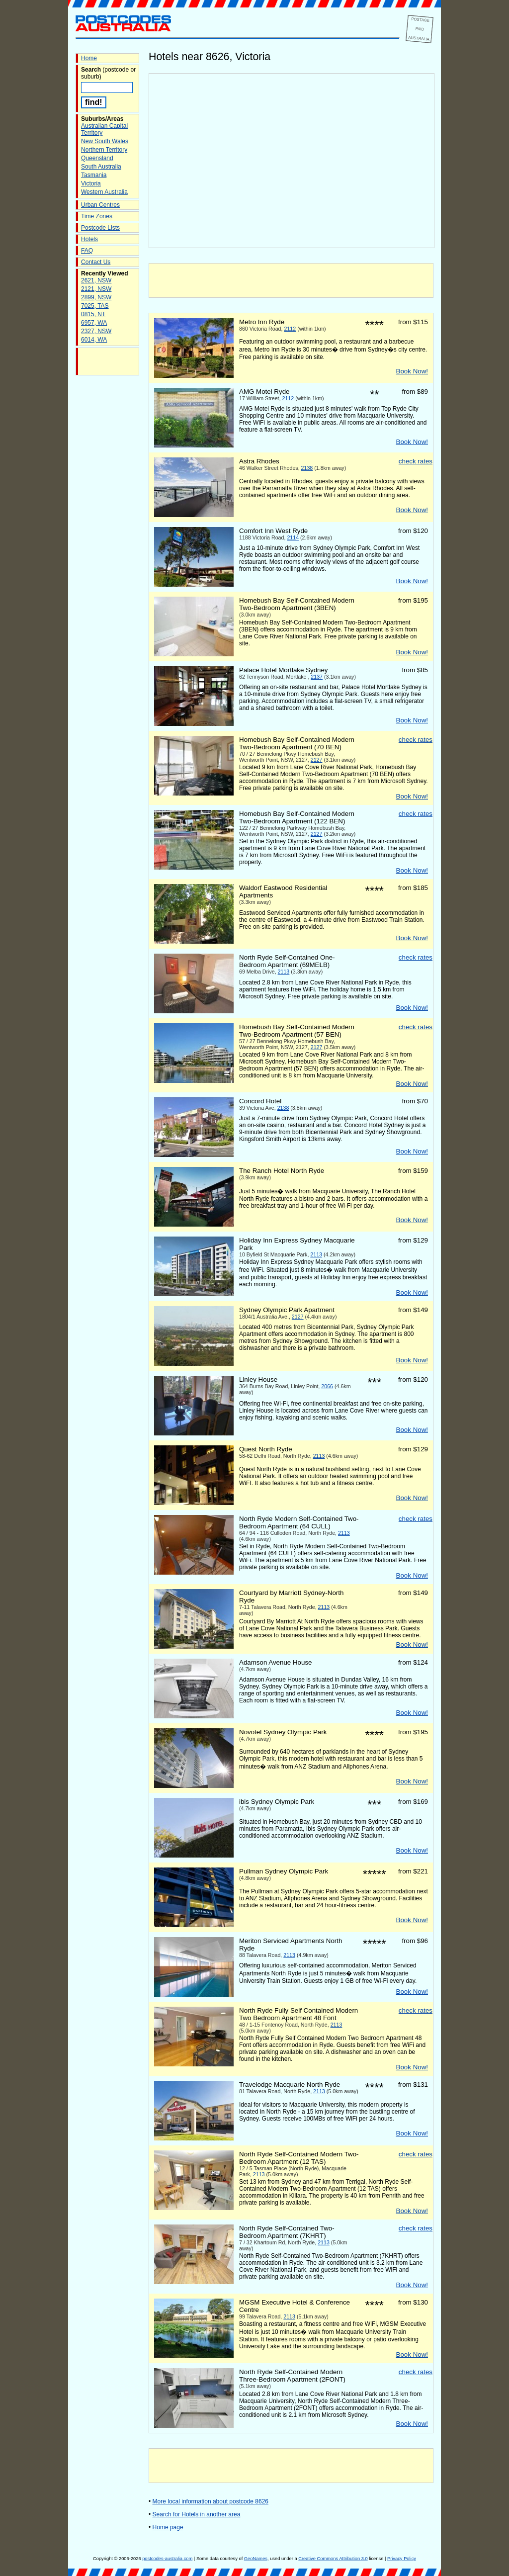 This screenshot has height=2576, width=509. What do you see at coordinates (104, 149) in the screenshot?
I see `Northern Territory` at bounding box center [104, 149].